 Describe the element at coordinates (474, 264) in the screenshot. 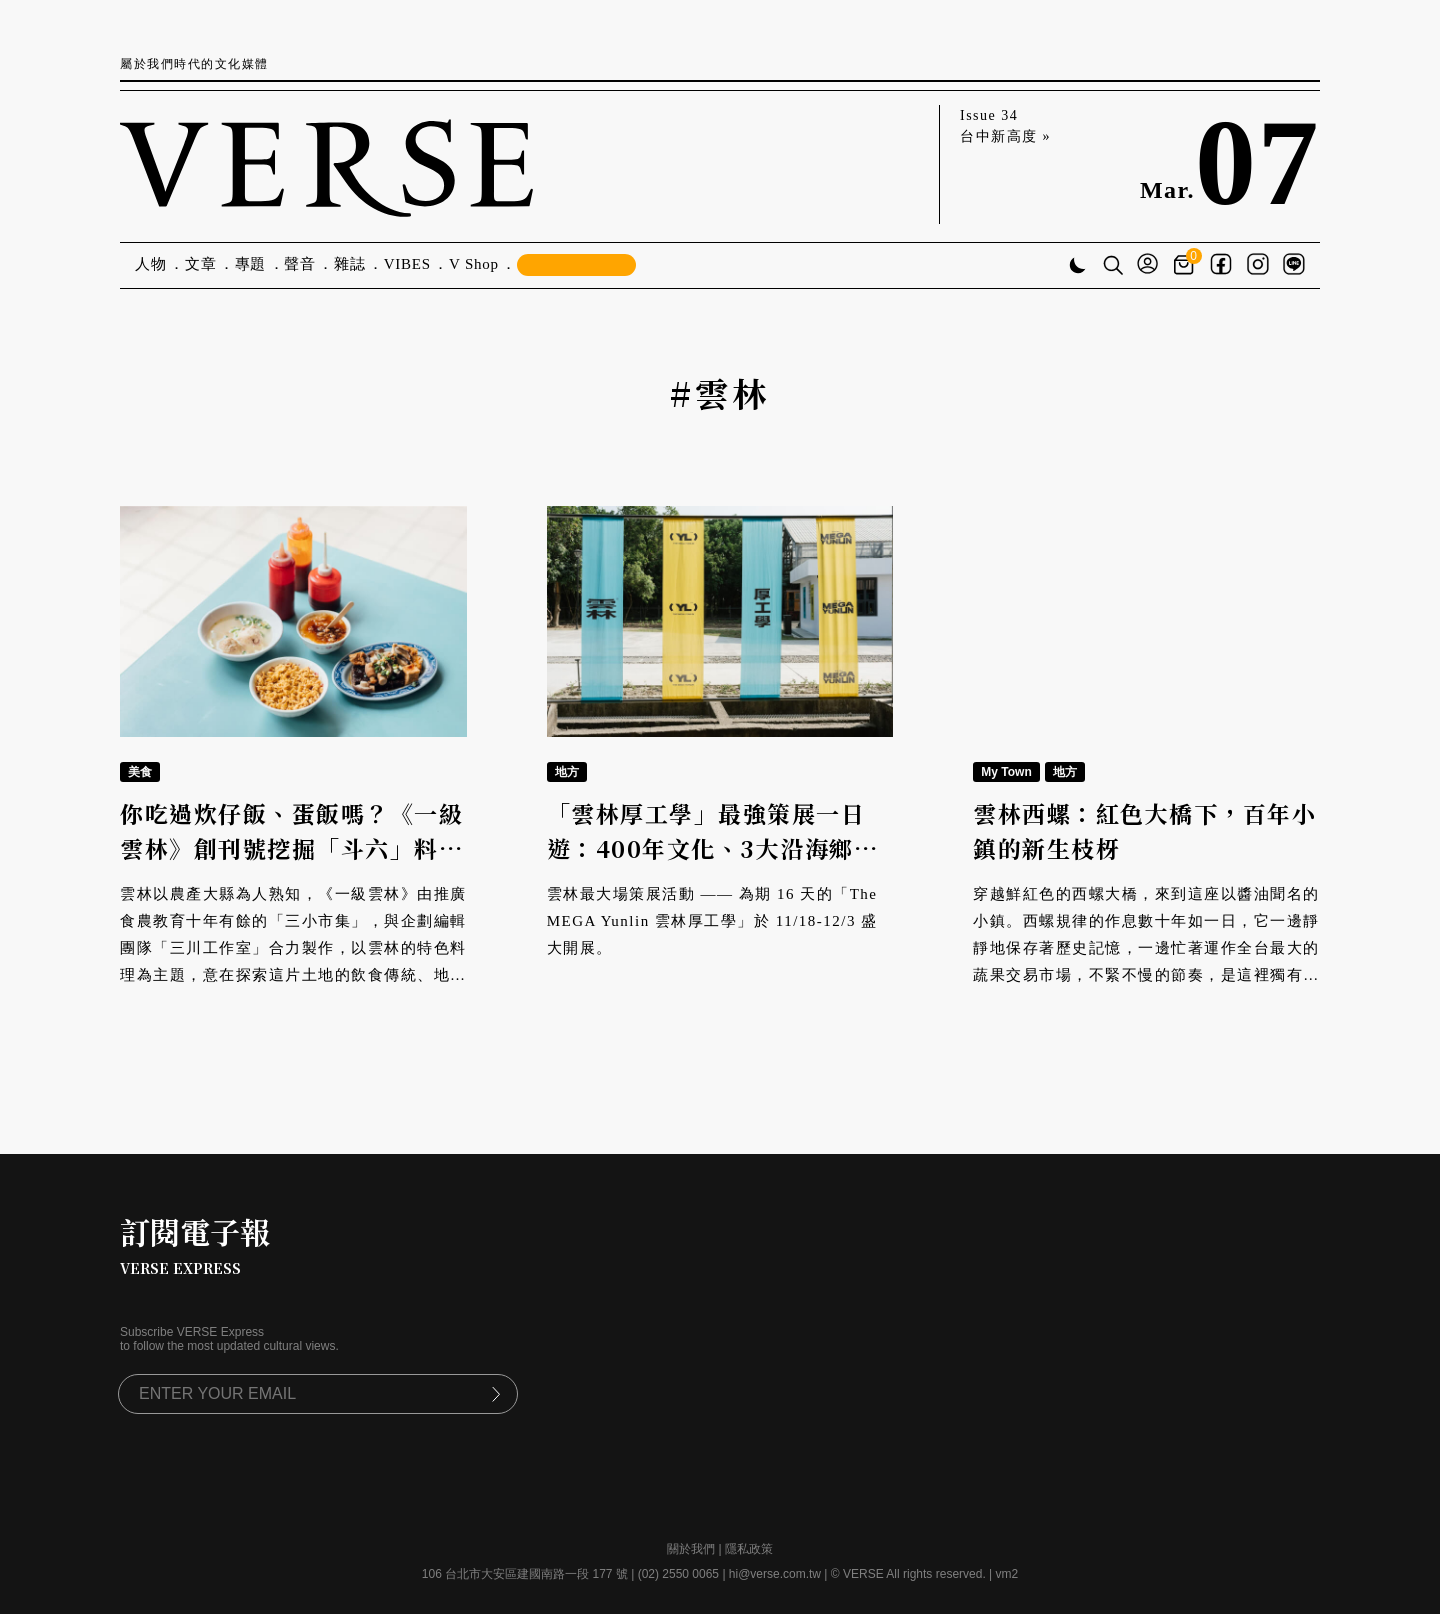

I see `V Shop` at that location.